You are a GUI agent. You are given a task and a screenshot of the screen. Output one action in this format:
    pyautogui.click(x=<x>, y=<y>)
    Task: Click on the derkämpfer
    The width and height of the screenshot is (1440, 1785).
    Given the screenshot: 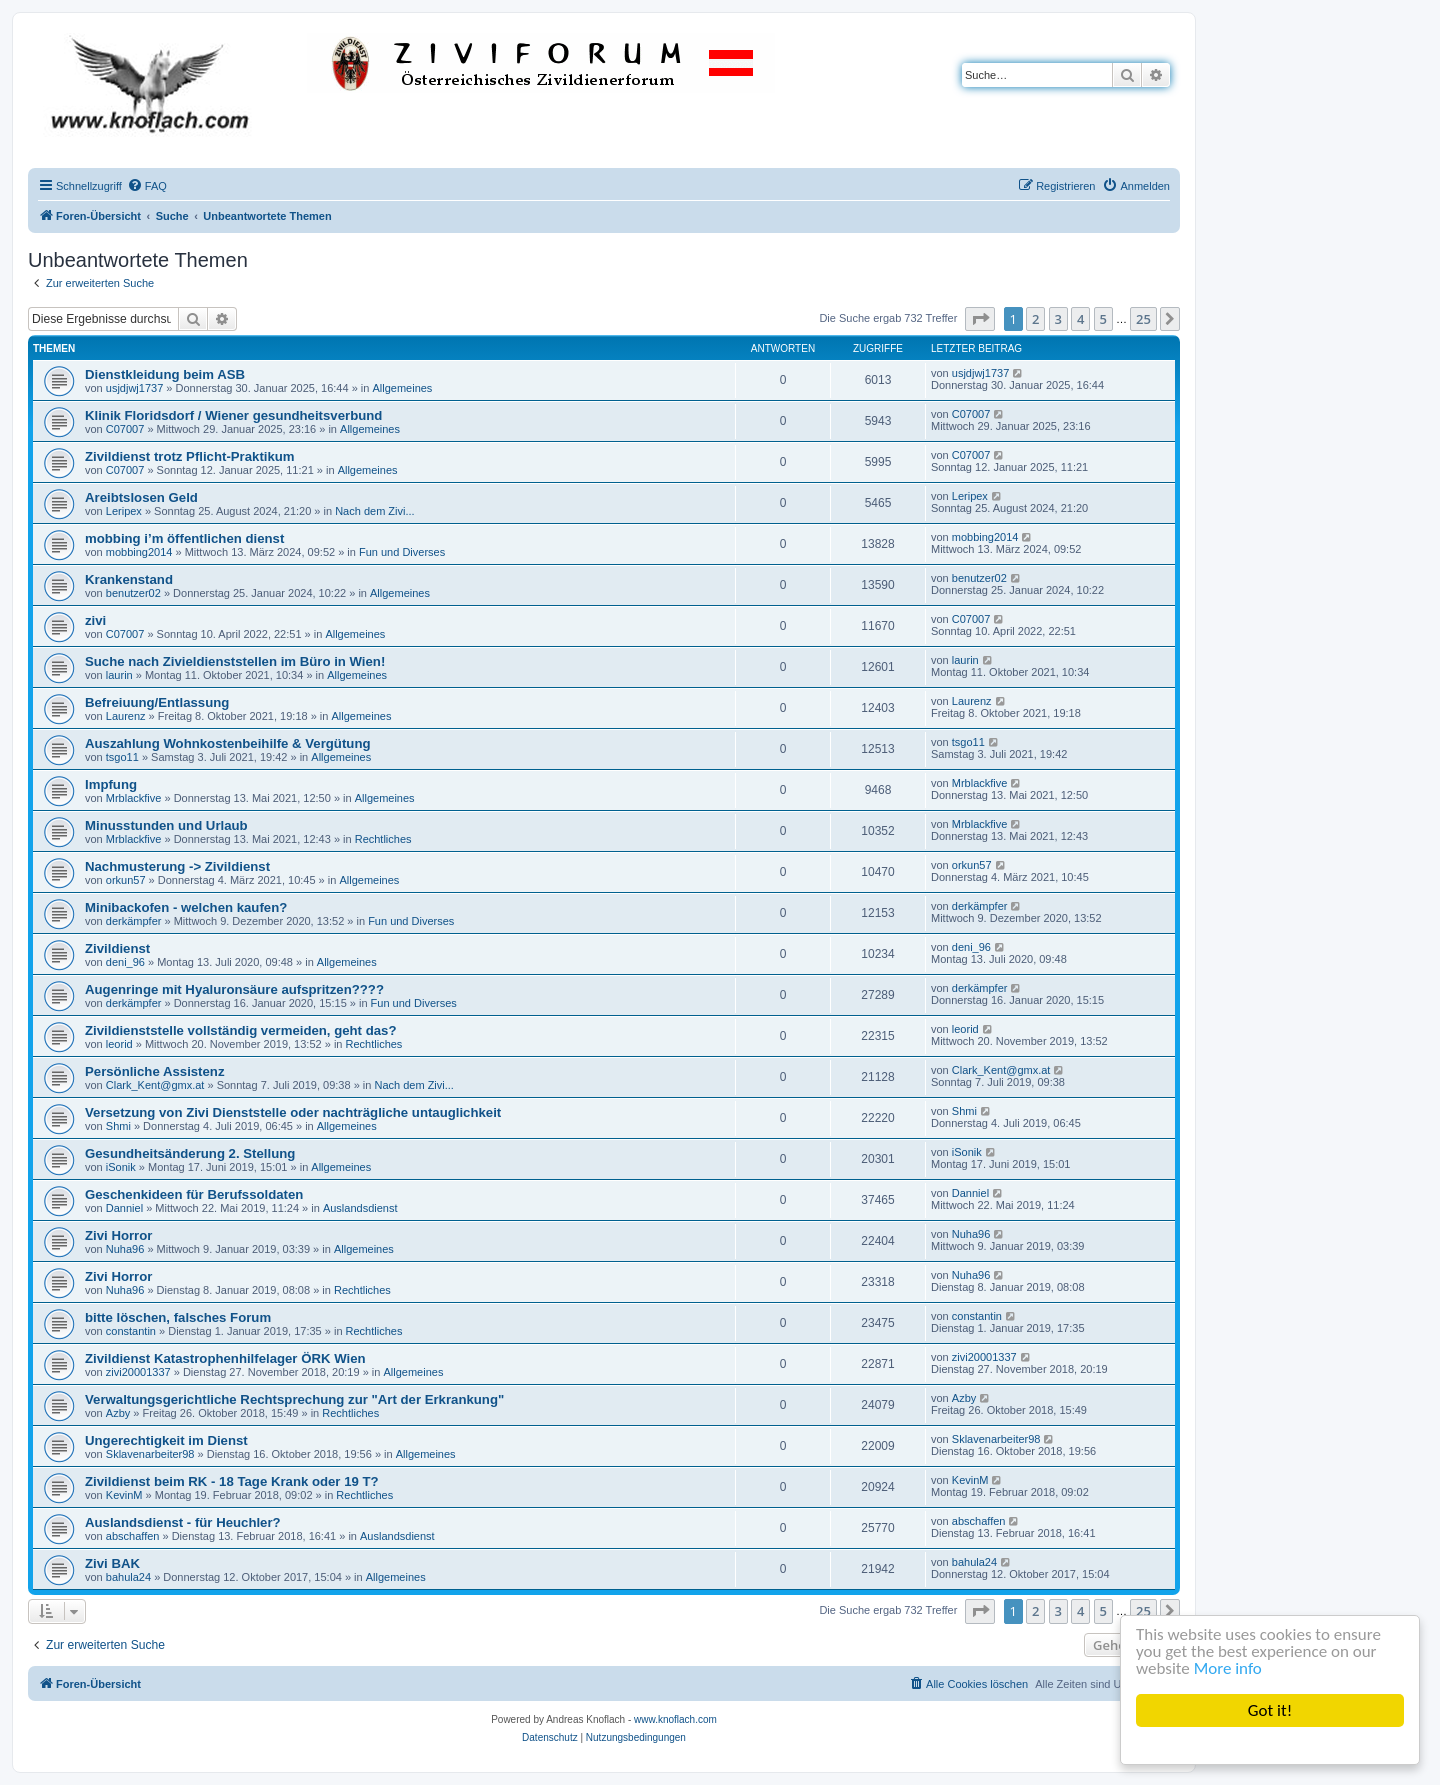 What is the action you would take?
    pyautogui.click(x=134, y=921)
    